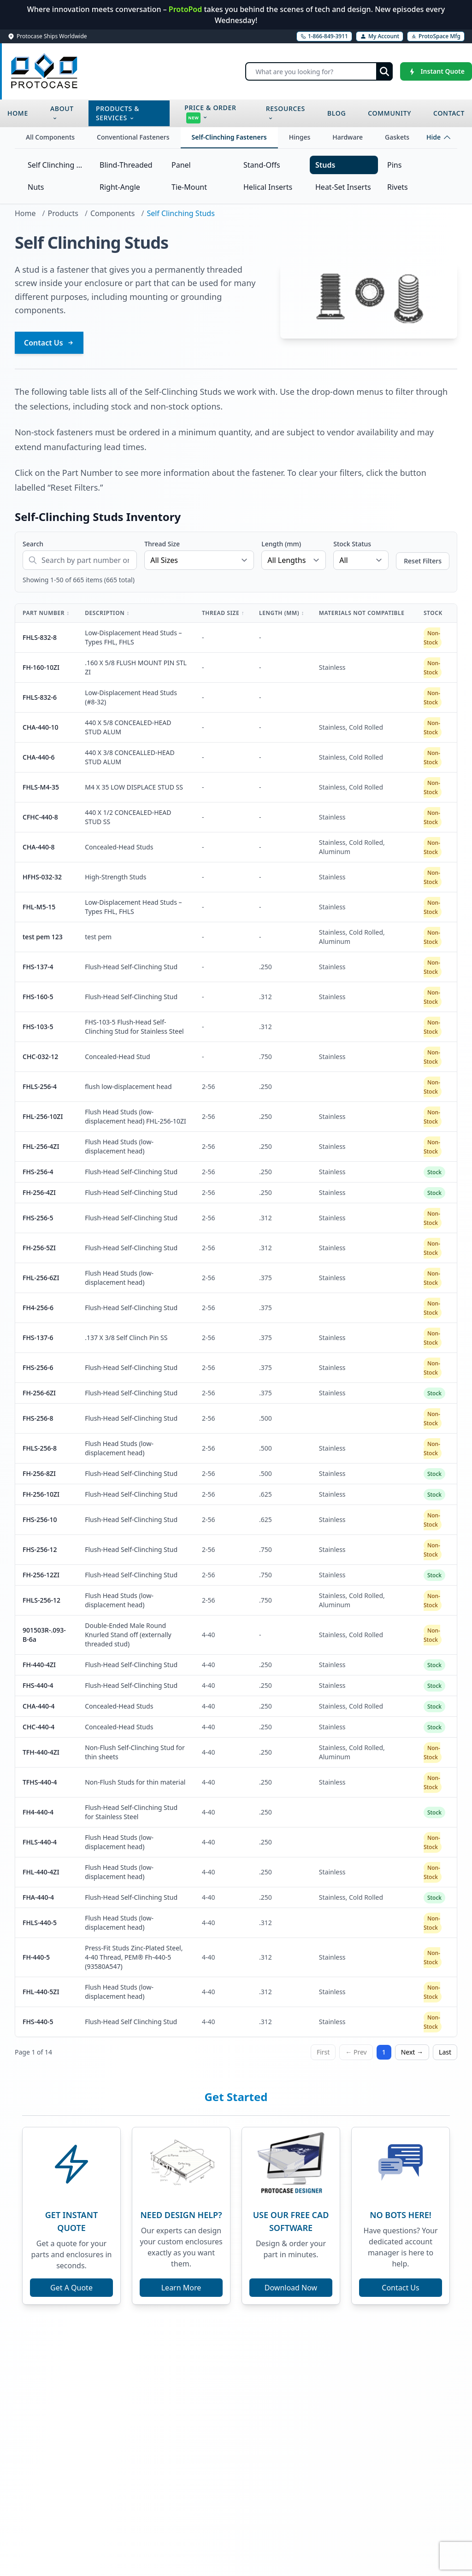 Image resolution: width=472 pixels, height=2576 pixels. Describe the element at coordinates (323, 2052) in the screenshot. I see `First` at that location.